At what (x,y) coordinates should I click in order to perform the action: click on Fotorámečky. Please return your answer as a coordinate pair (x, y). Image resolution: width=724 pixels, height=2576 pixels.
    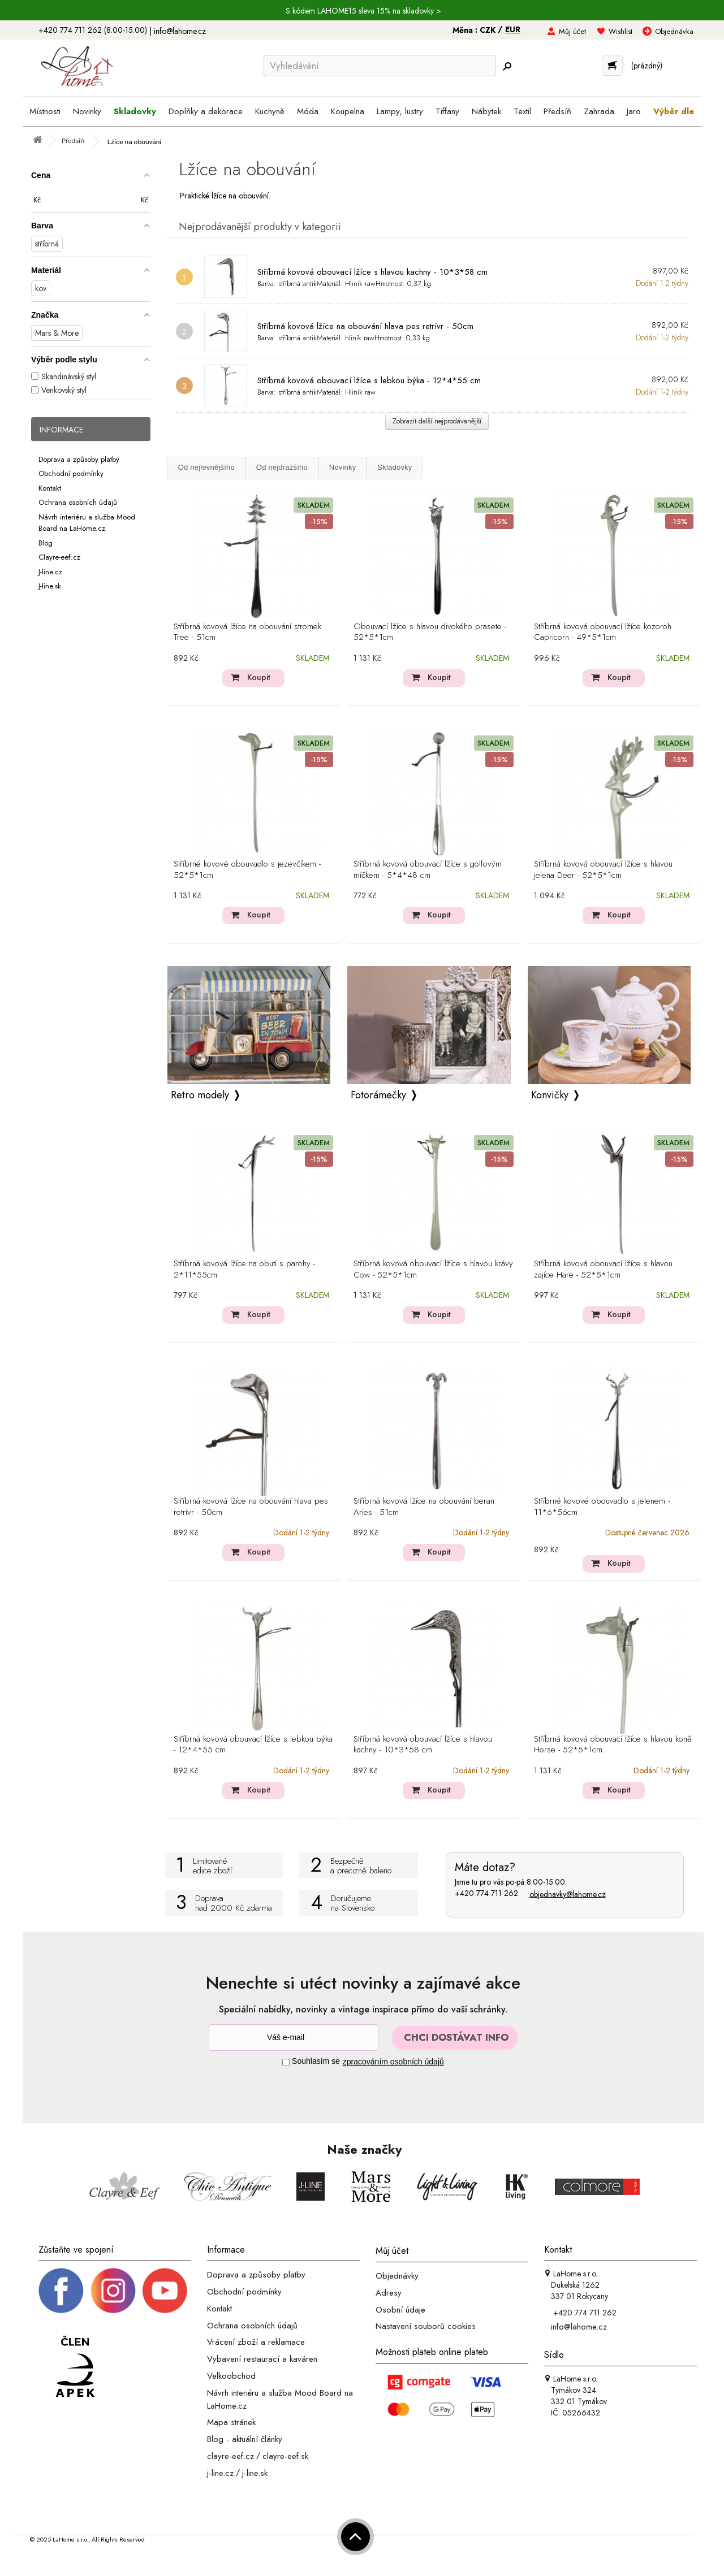
    Looking at the image, I should click on (378, 1095).